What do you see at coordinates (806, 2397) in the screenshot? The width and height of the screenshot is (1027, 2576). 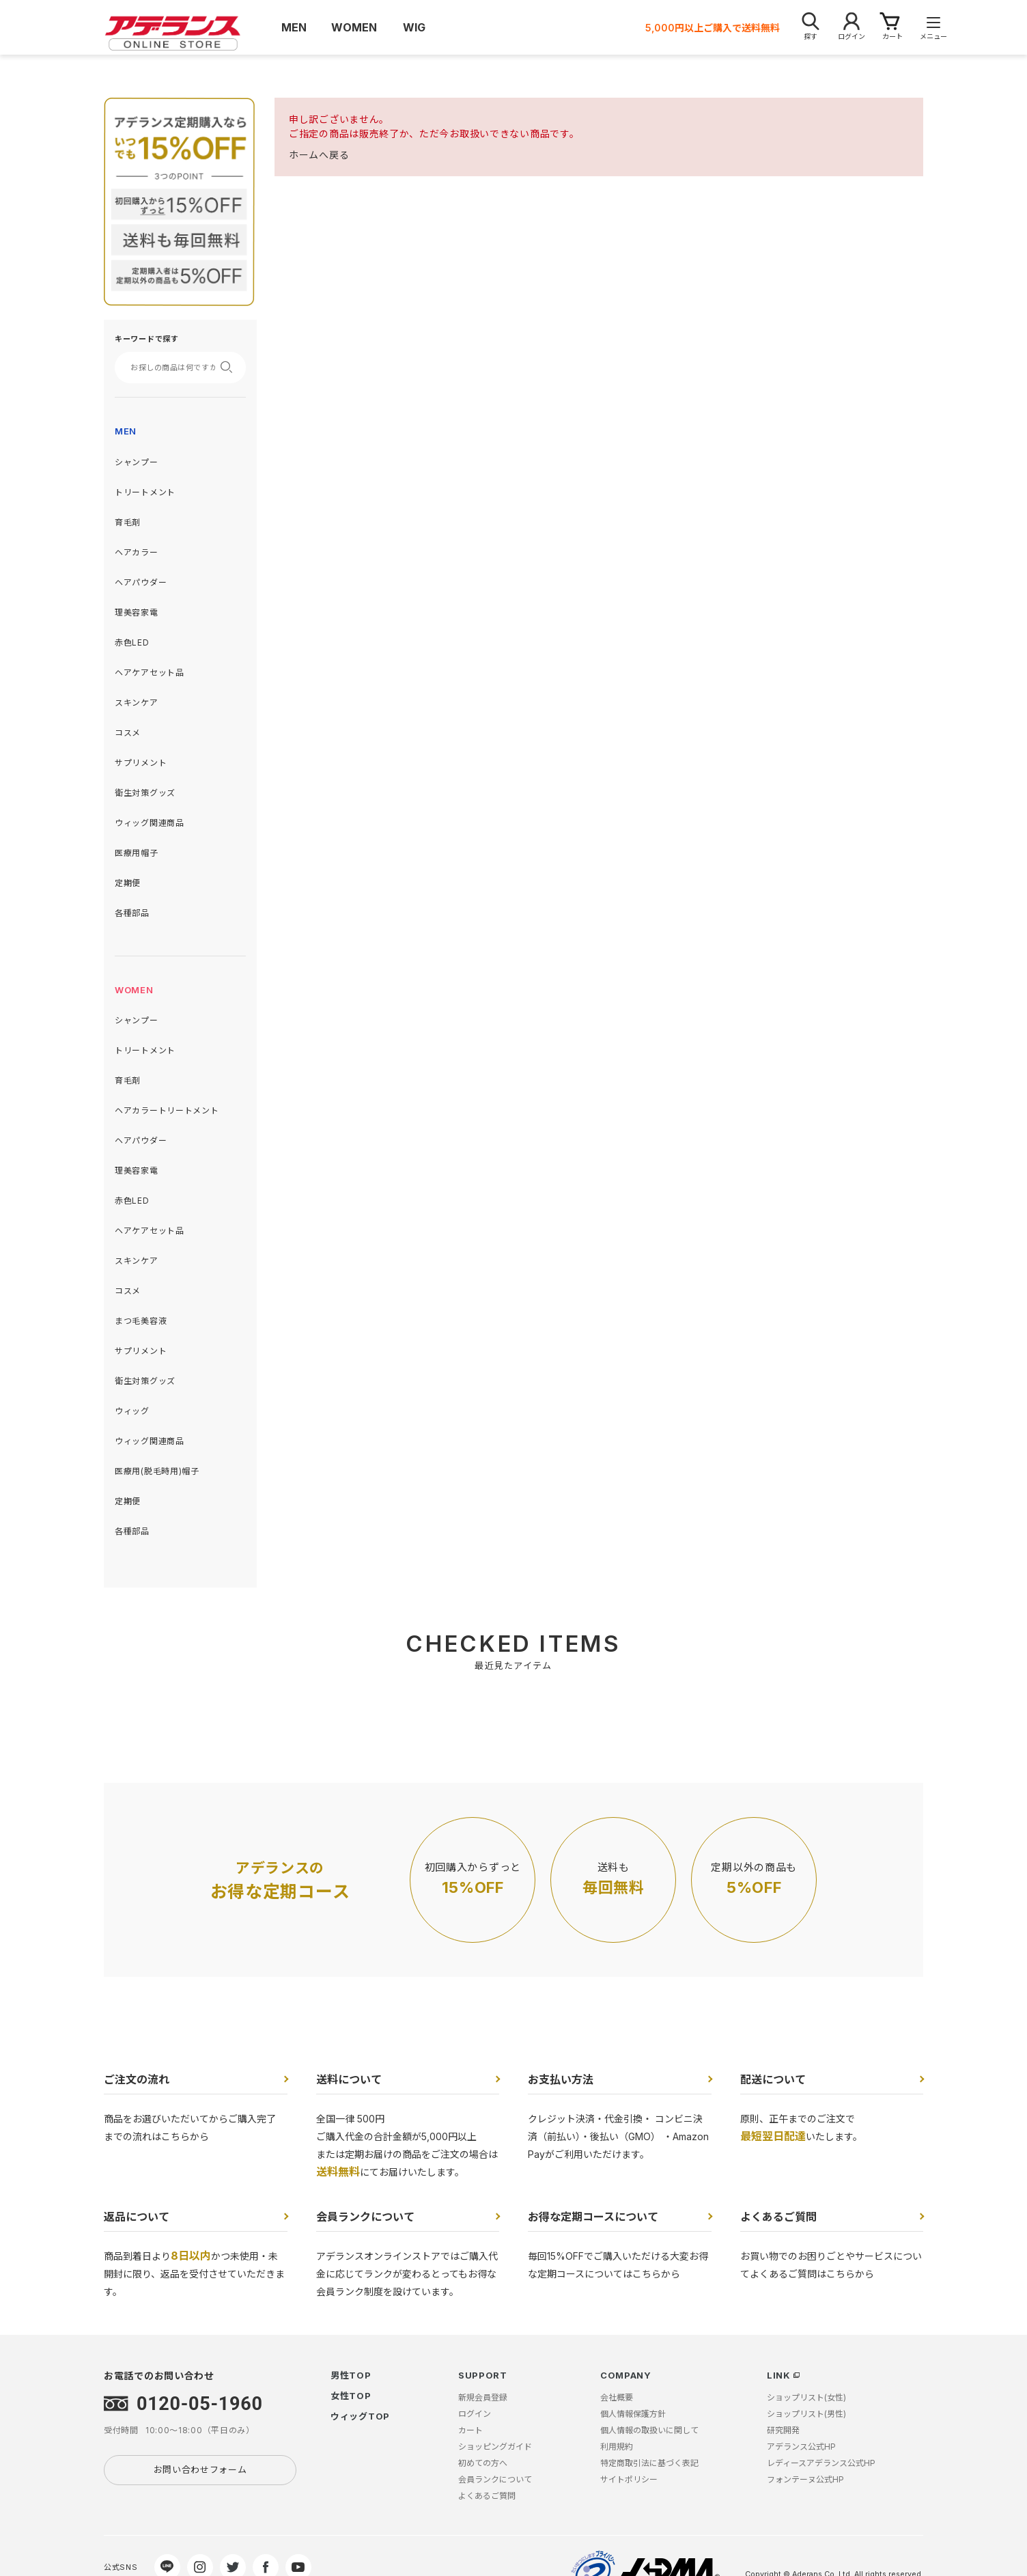 I see `ショップリスト(女性)` at bounding box center [806, 2397].